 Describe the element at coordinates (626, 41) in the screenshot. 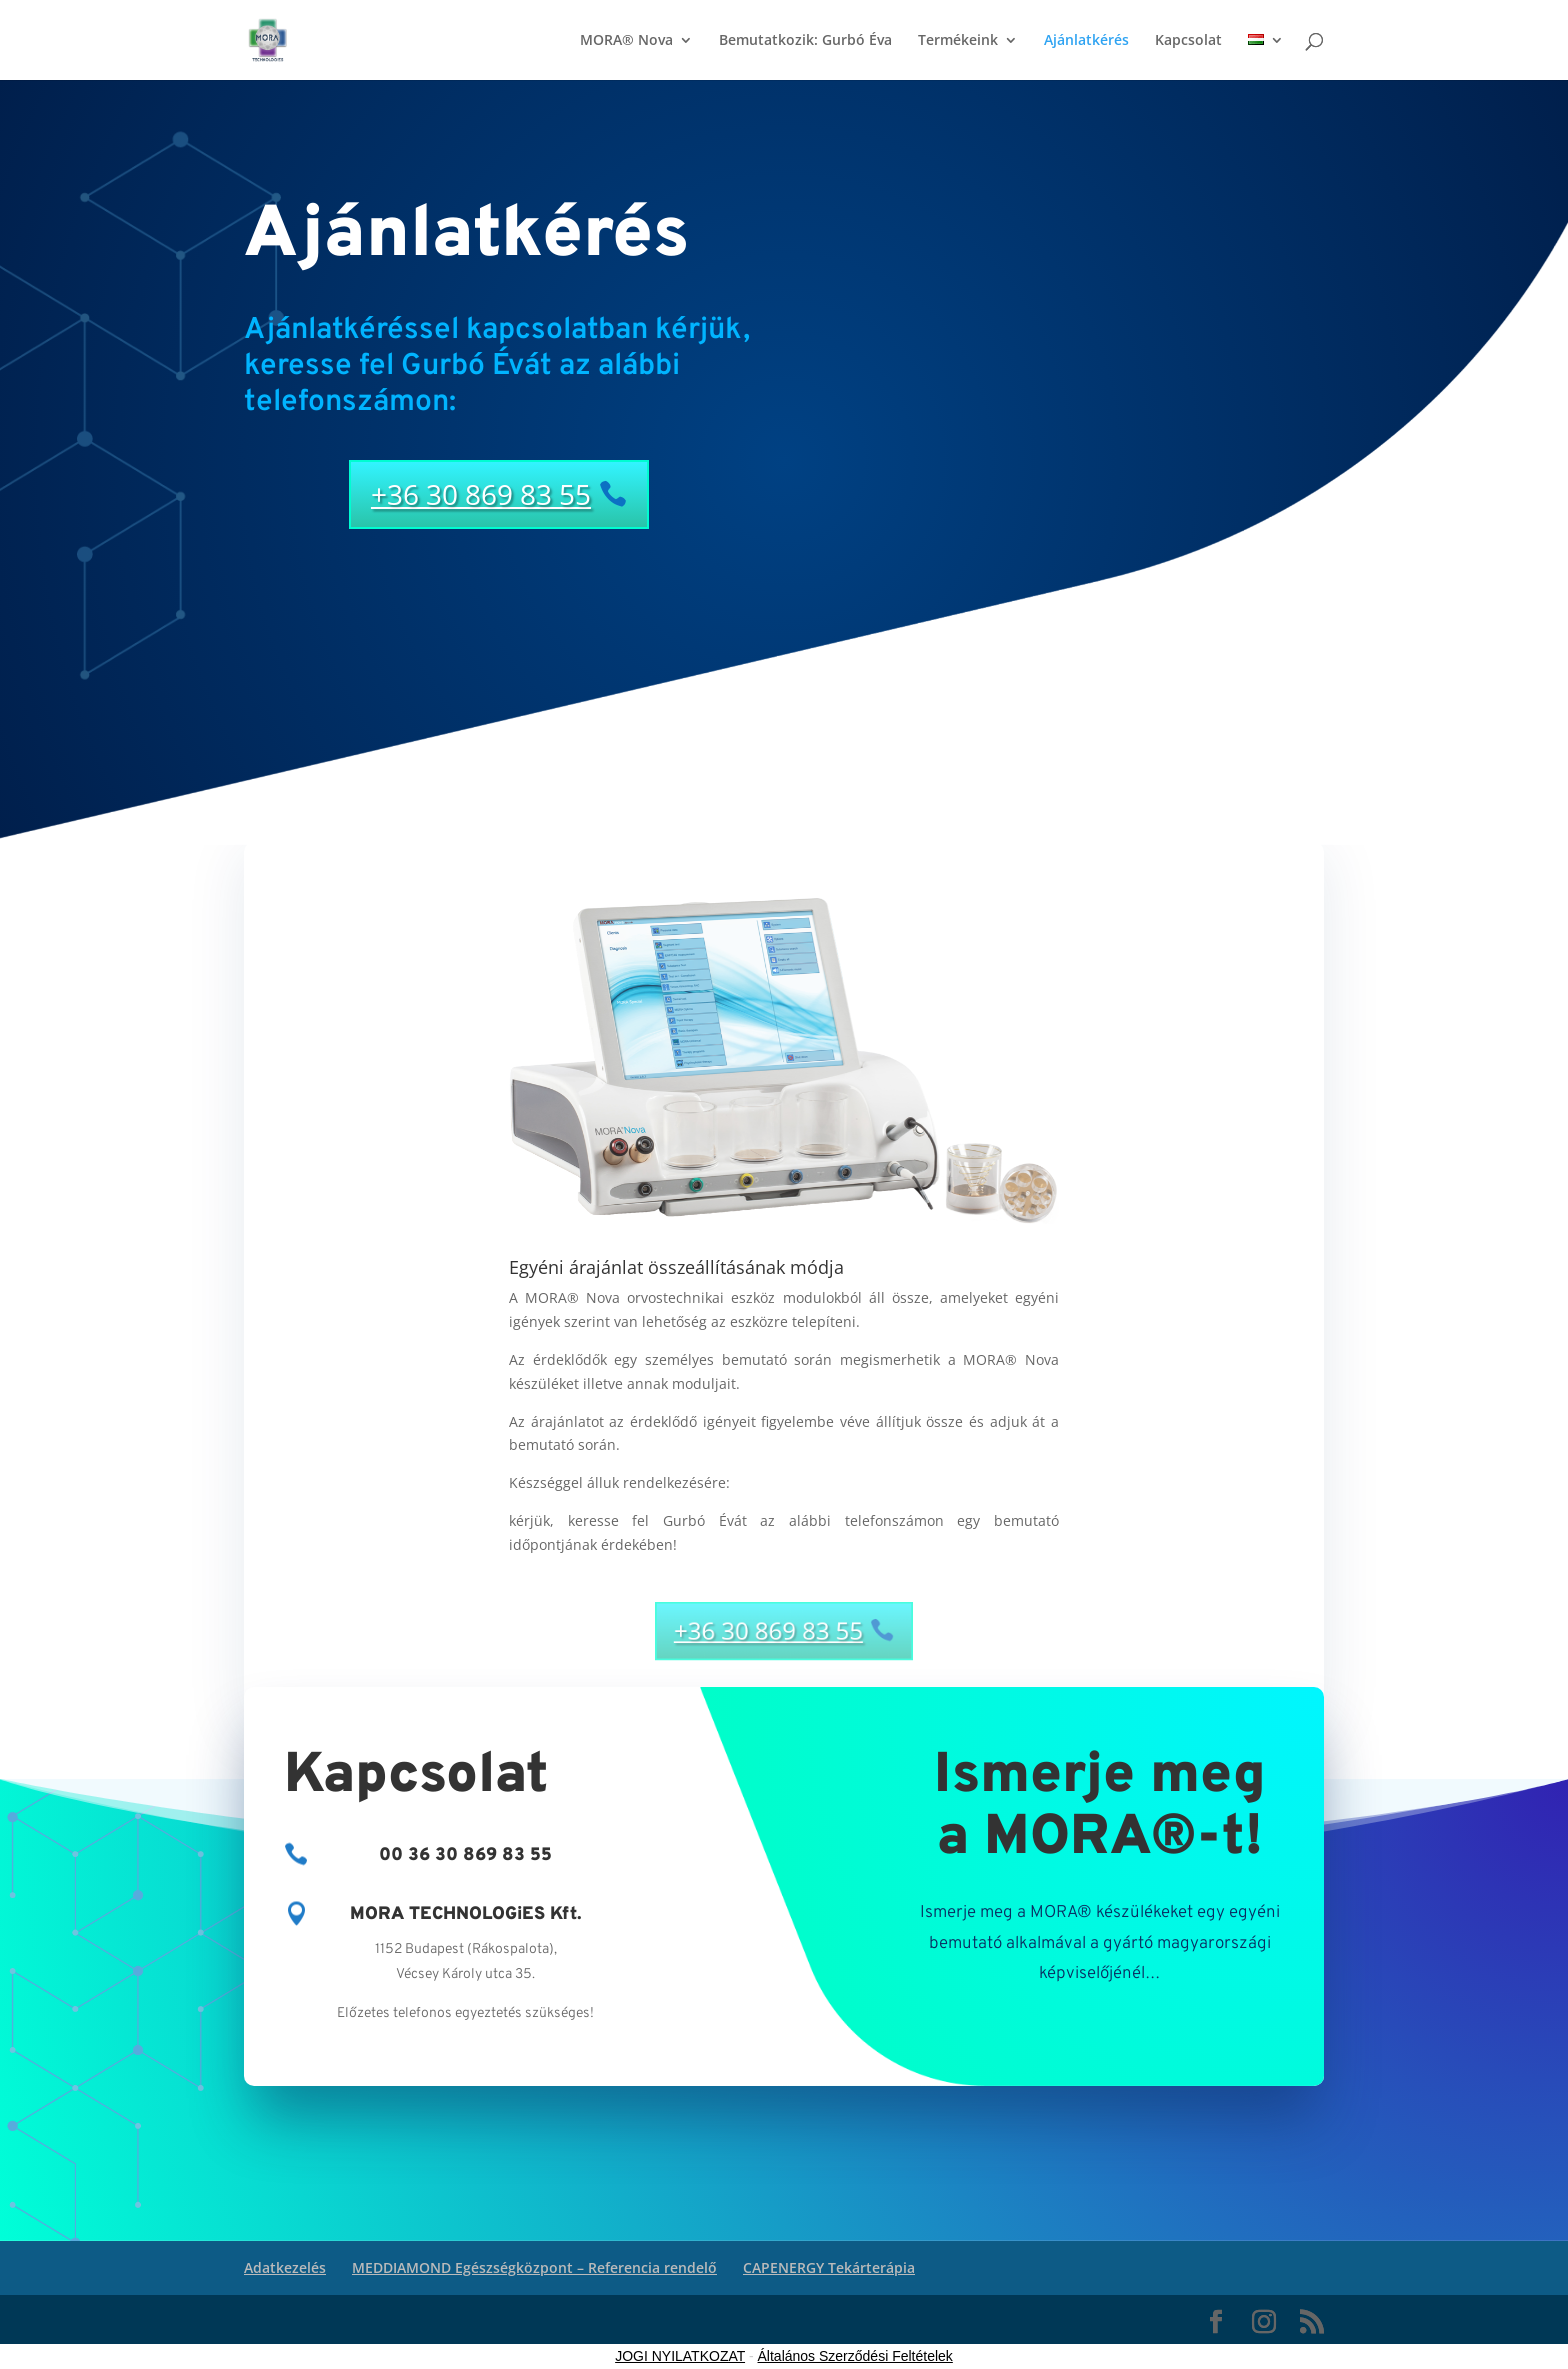

I see `MORA® Nova` at that location.